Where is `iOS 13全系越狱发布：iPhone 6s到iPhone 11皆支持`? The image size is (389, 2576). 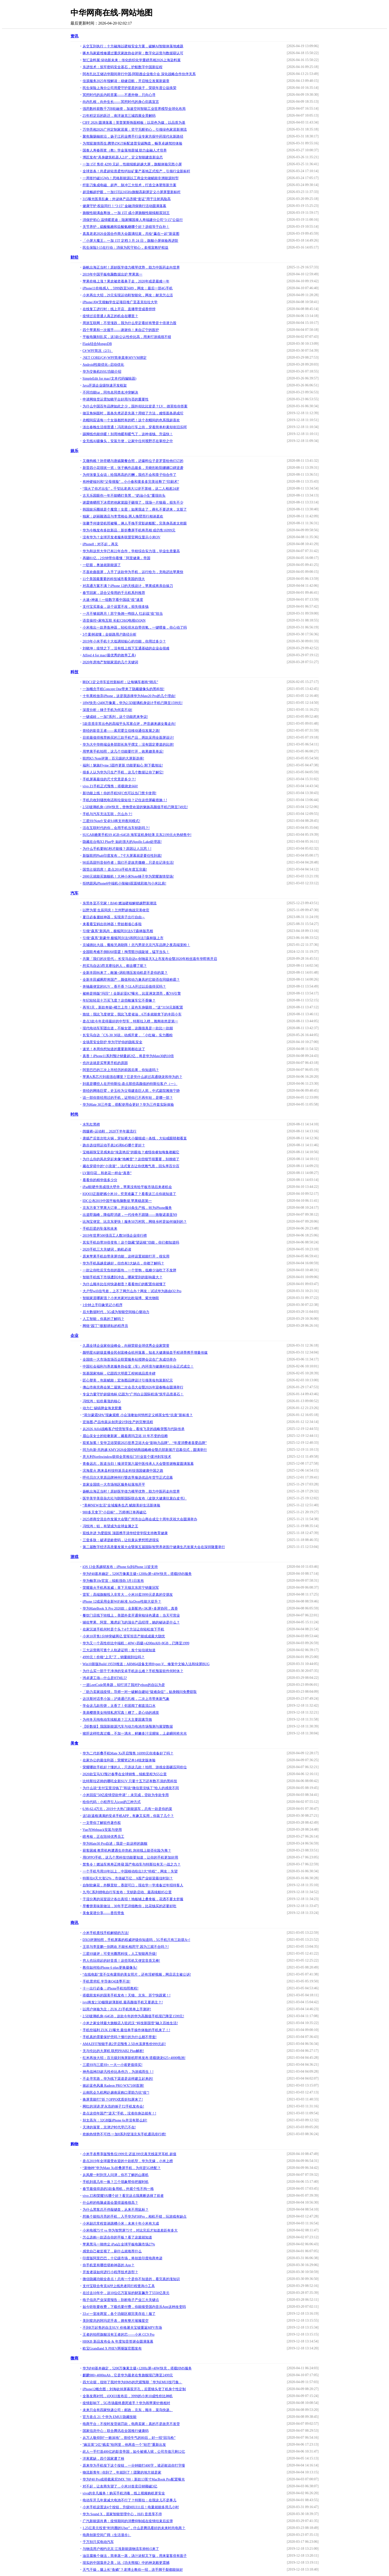 iOS 13全系越狱发布：iPhone 6s到iPhone 11皆支持 is located at coordinates (120, 1567).